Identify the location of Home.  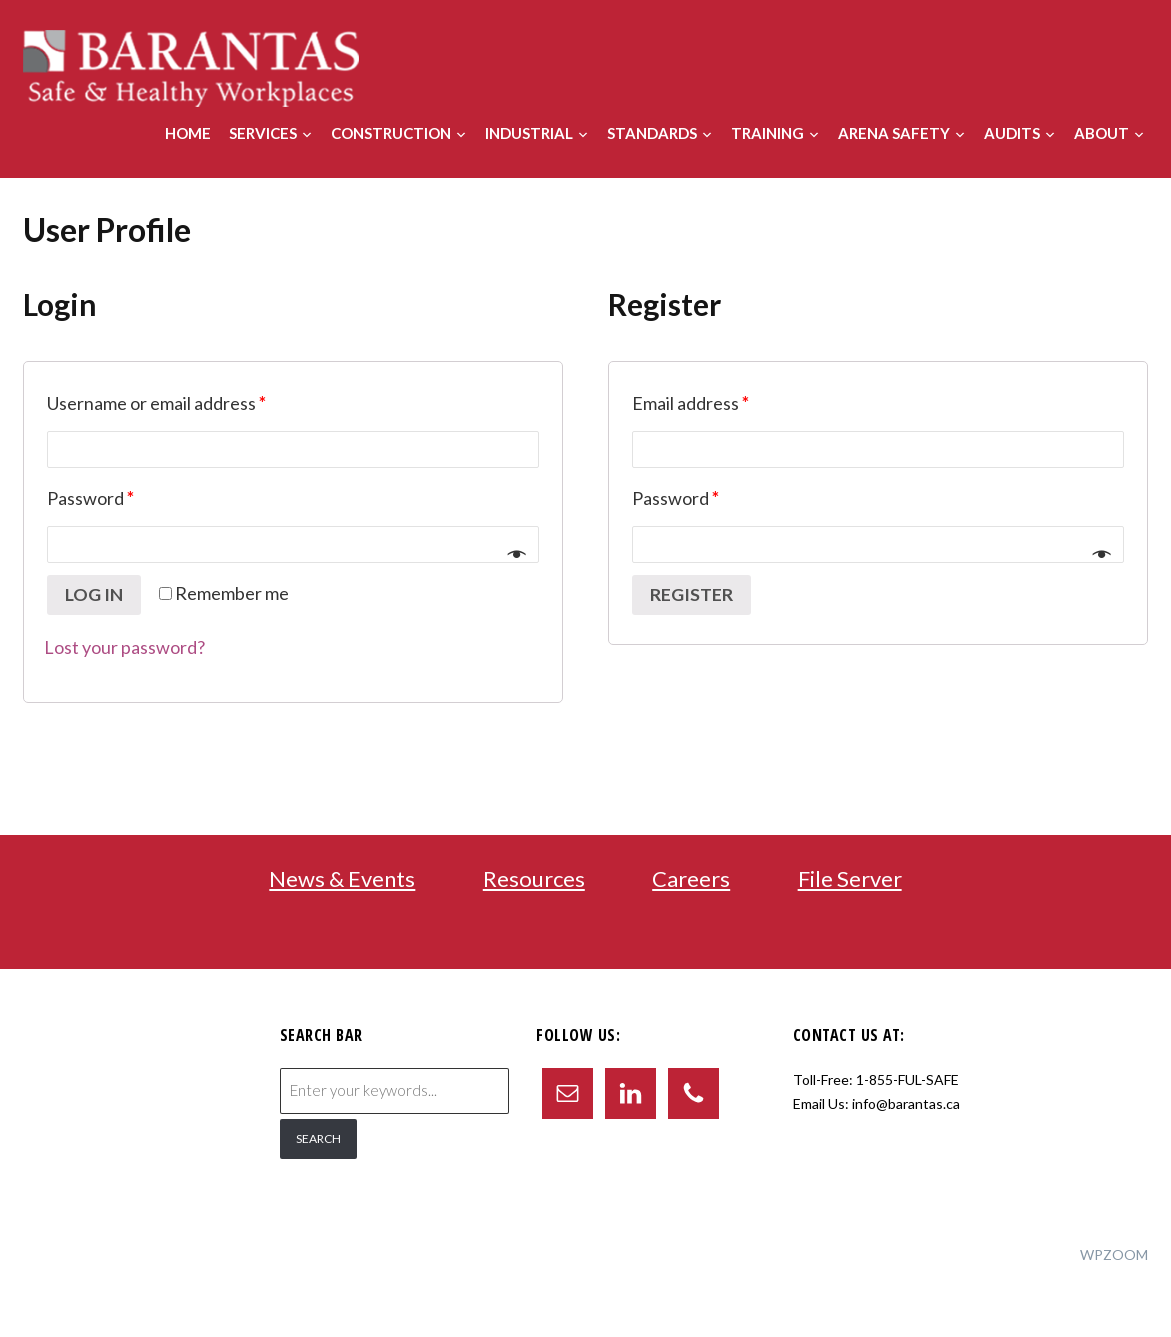
(188, 133).